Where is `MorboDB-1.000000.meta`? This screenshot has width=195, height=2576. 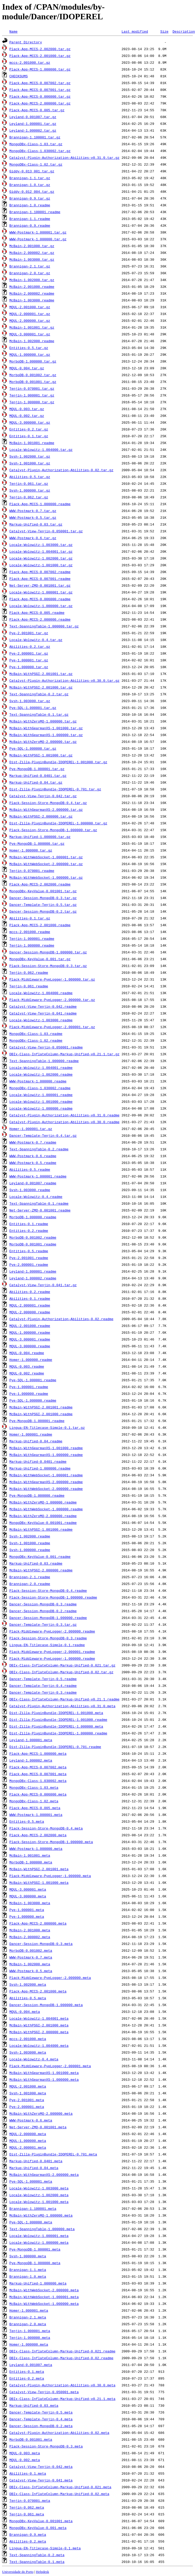
MorboDB-1.000000.meta is located at coordinates (30, 1862).